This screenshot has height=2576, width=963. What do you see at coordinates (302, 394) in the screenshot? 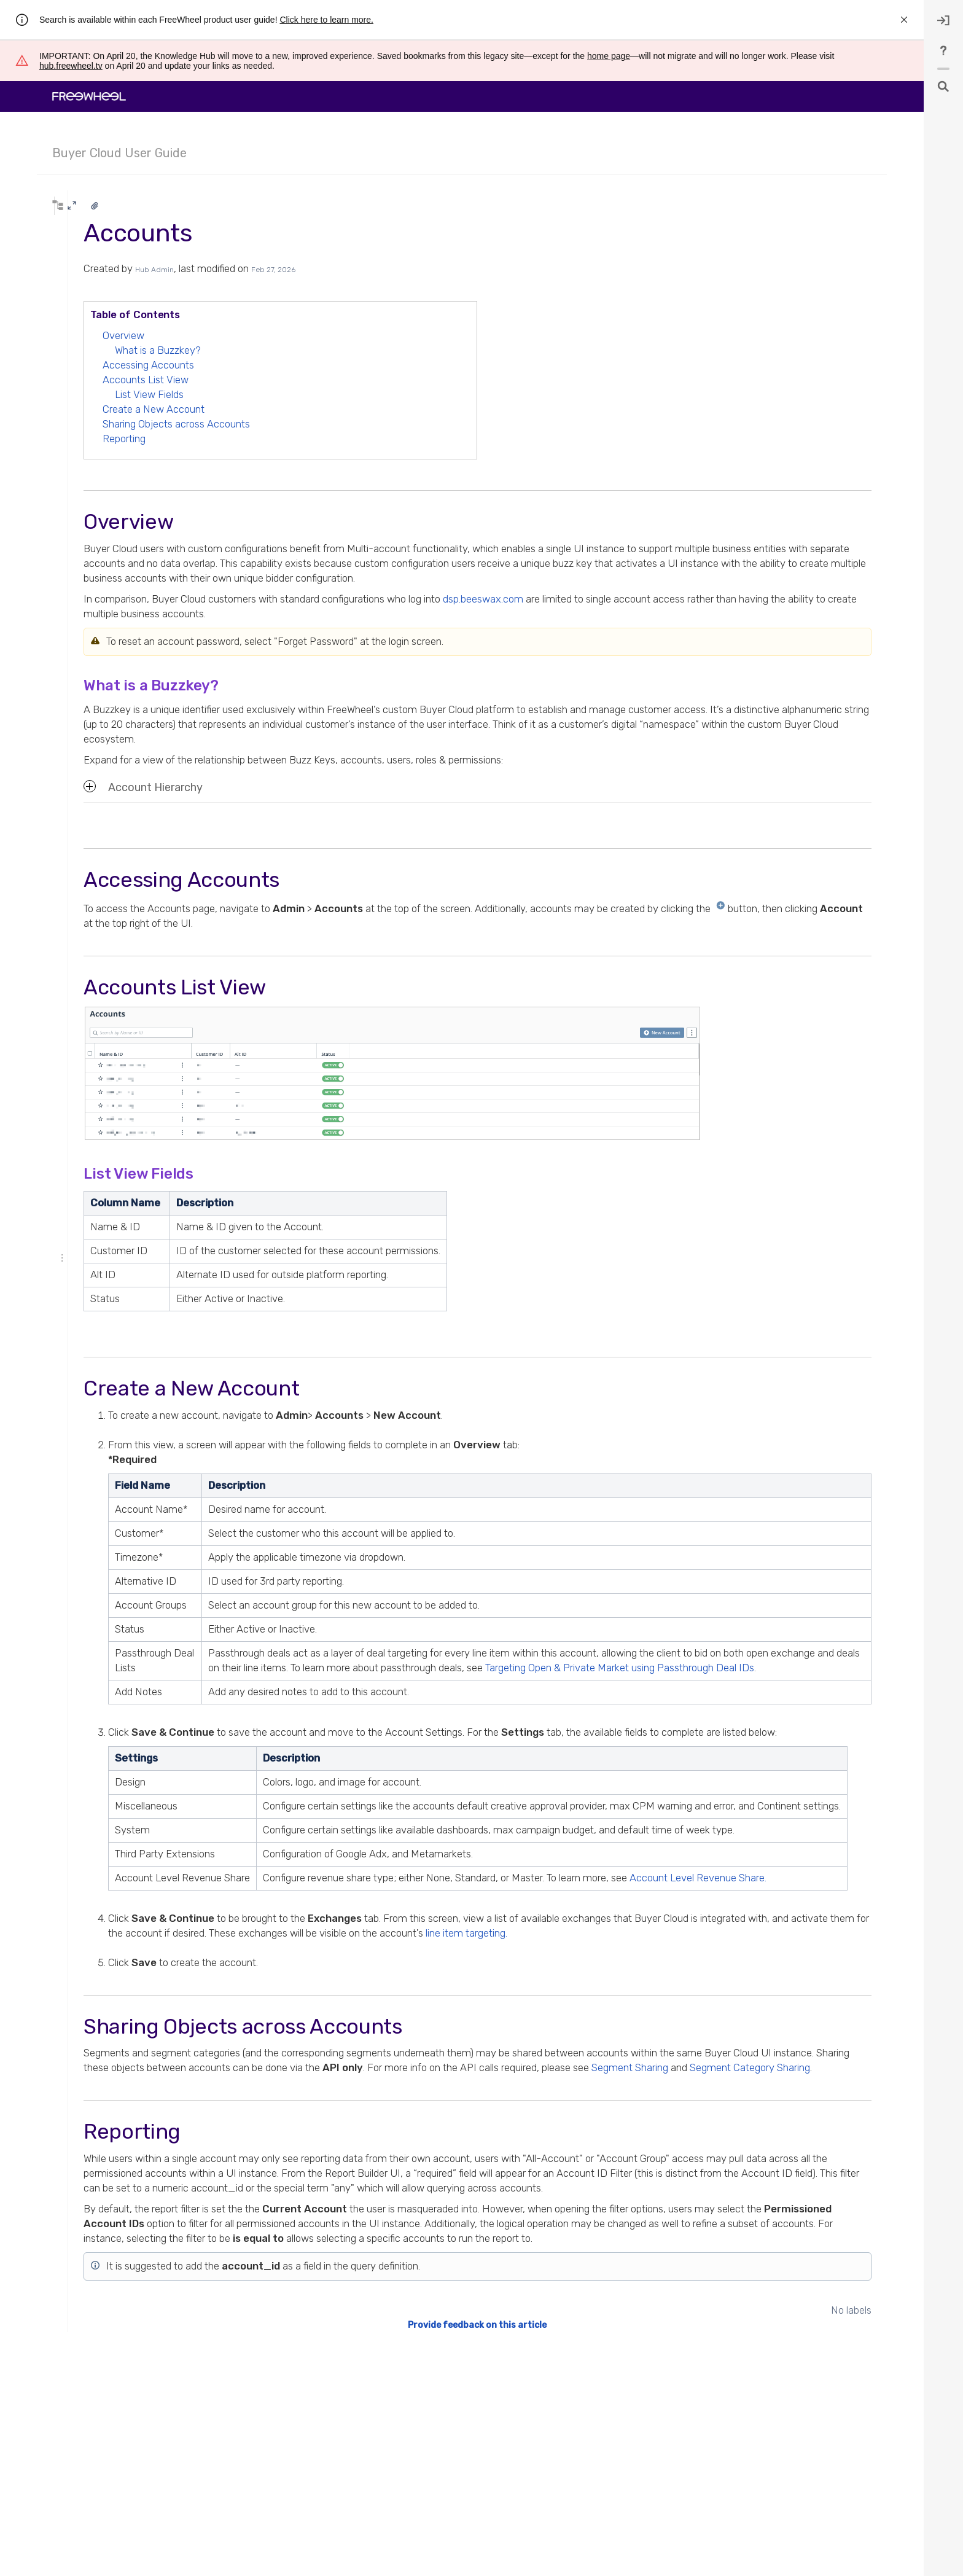
I see `List View Fields` at bounding box center [302, 394].